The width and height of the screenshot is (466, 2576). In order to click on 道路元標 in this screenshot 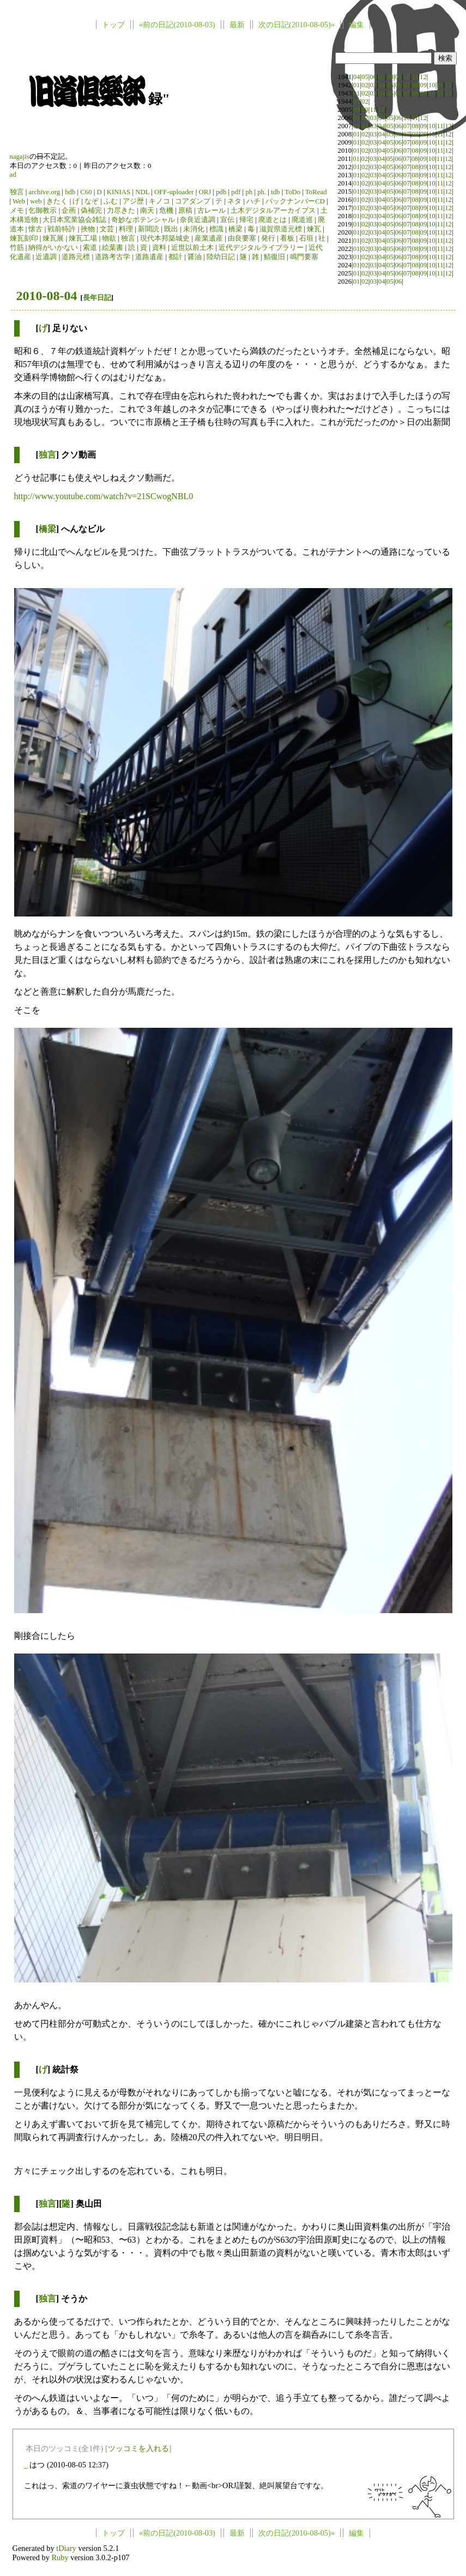, I will do `click(76, 257)`.